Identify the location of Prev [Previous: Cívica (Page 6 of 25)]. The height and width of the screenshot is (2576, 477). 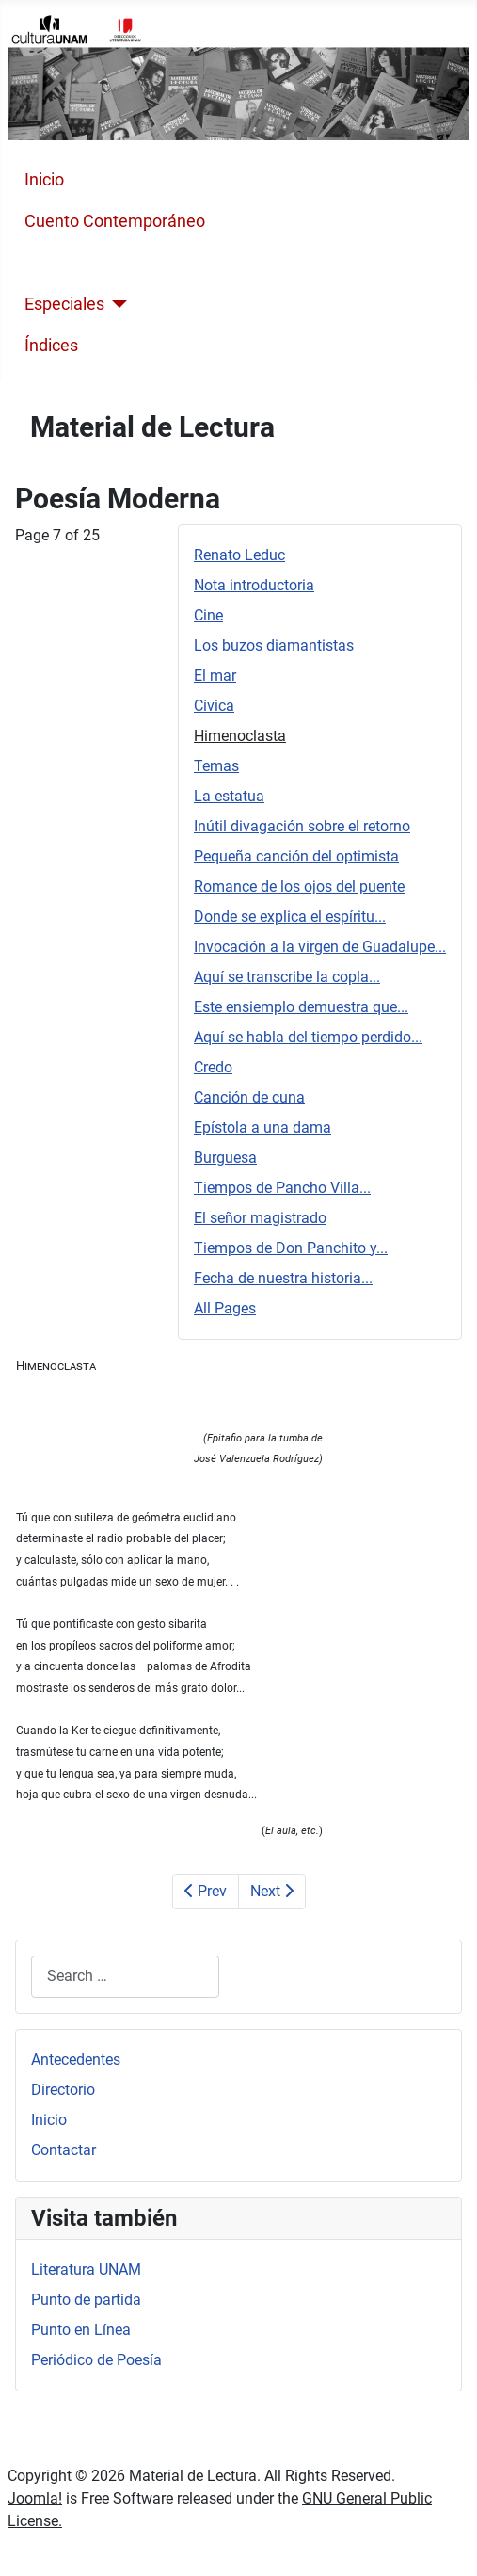
(205, 1891).